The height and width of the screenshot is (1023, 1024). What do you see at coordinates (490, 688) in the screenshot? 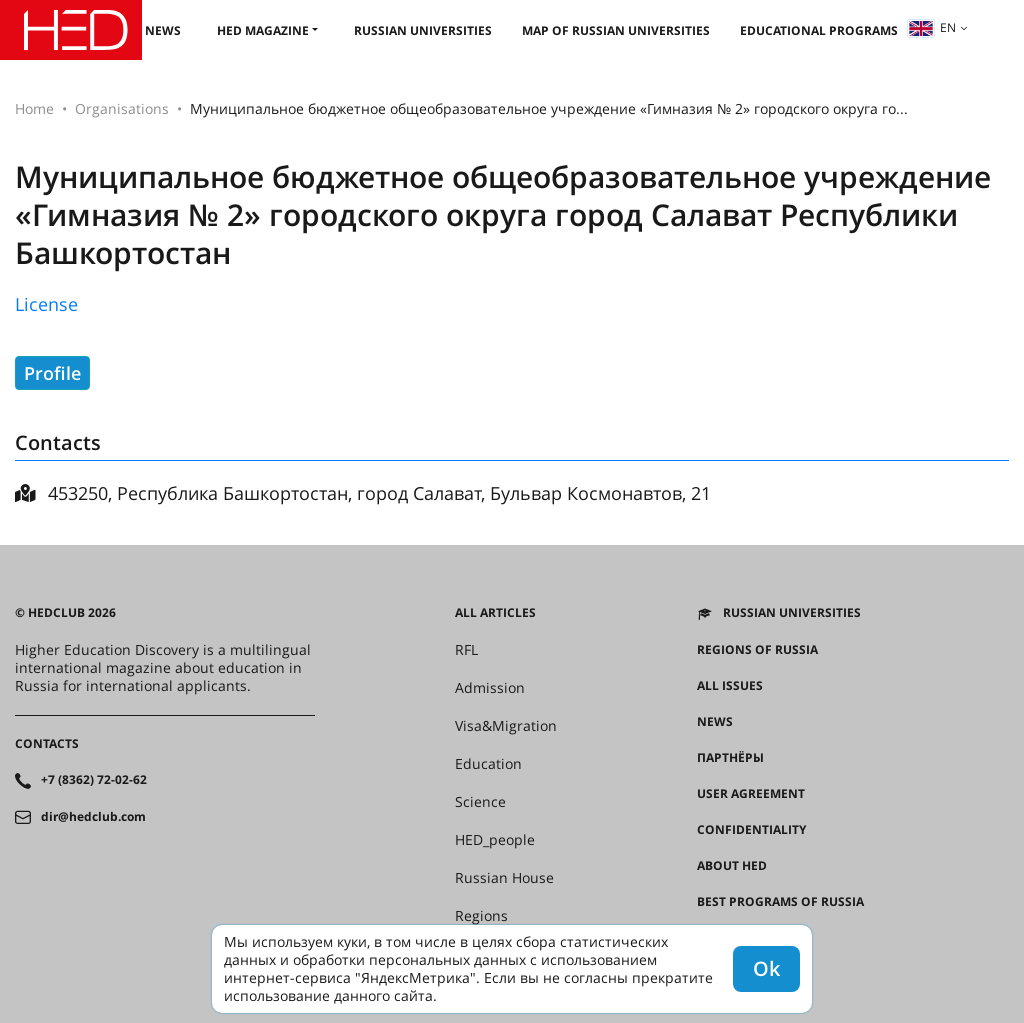
I see `Admission` at bounding box center [490, 688].